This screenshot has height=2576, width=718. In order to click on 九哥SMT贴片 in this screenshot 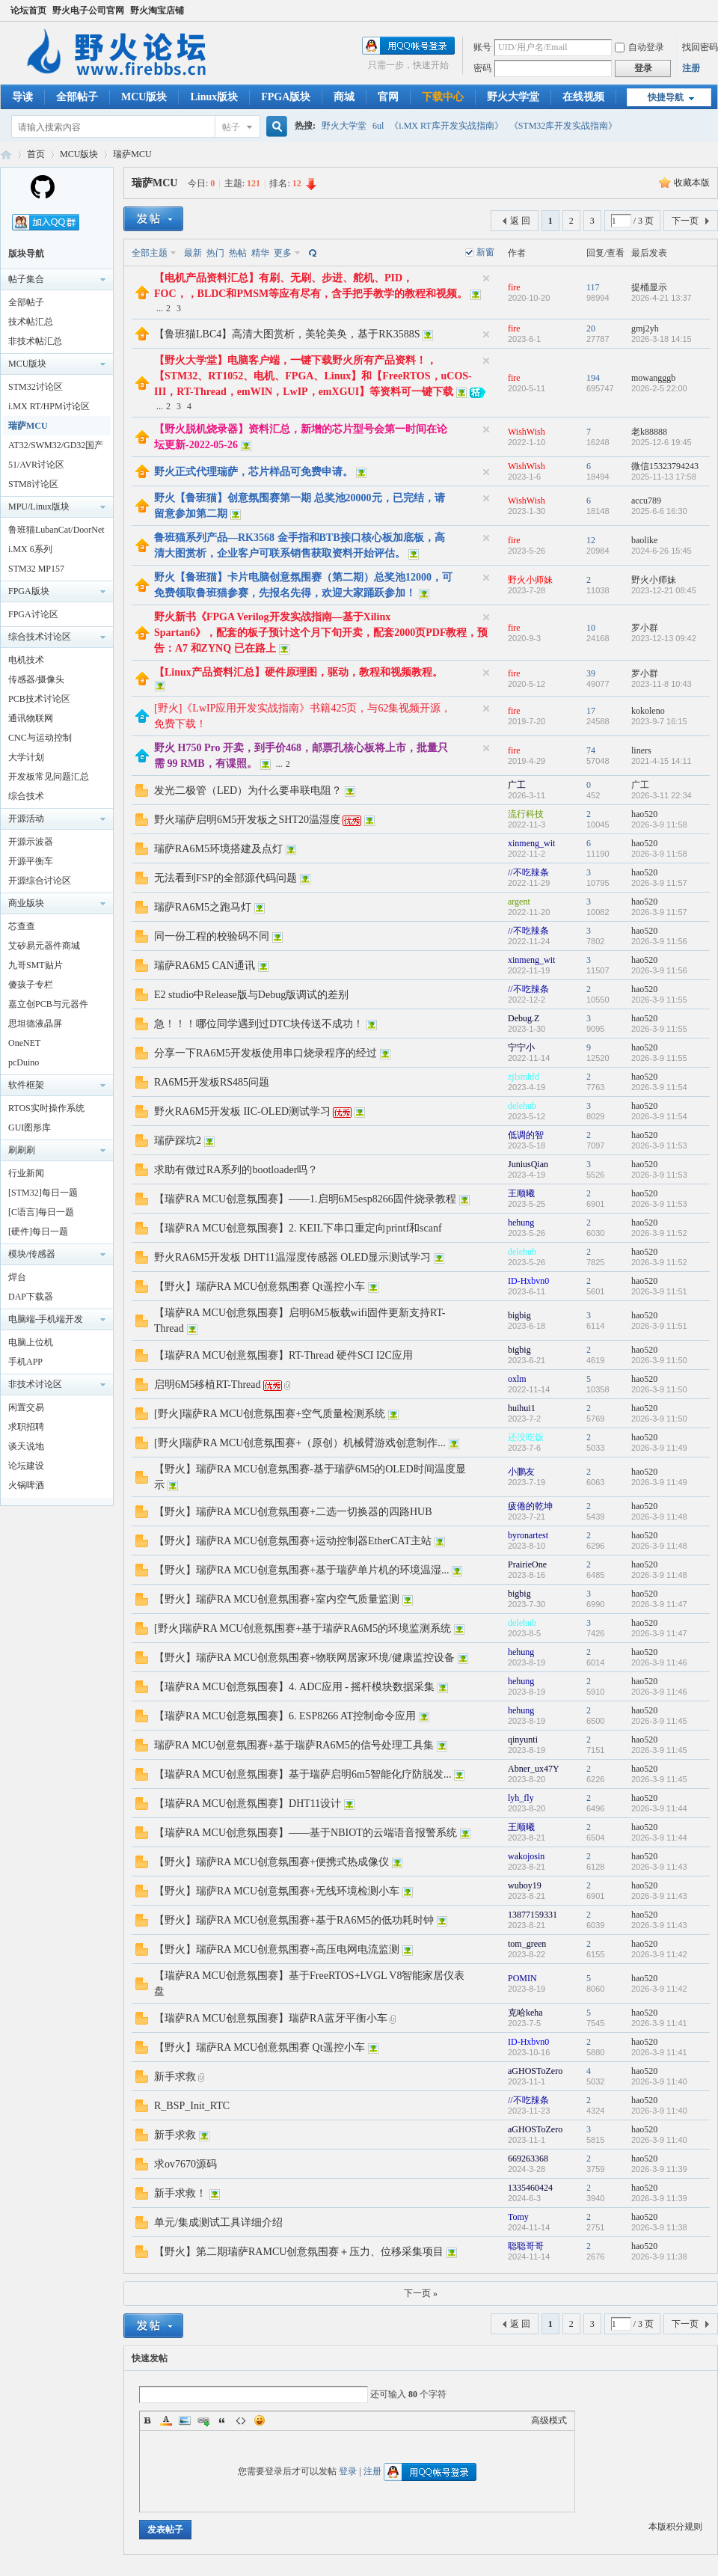, I will do `click(35, 965)`.